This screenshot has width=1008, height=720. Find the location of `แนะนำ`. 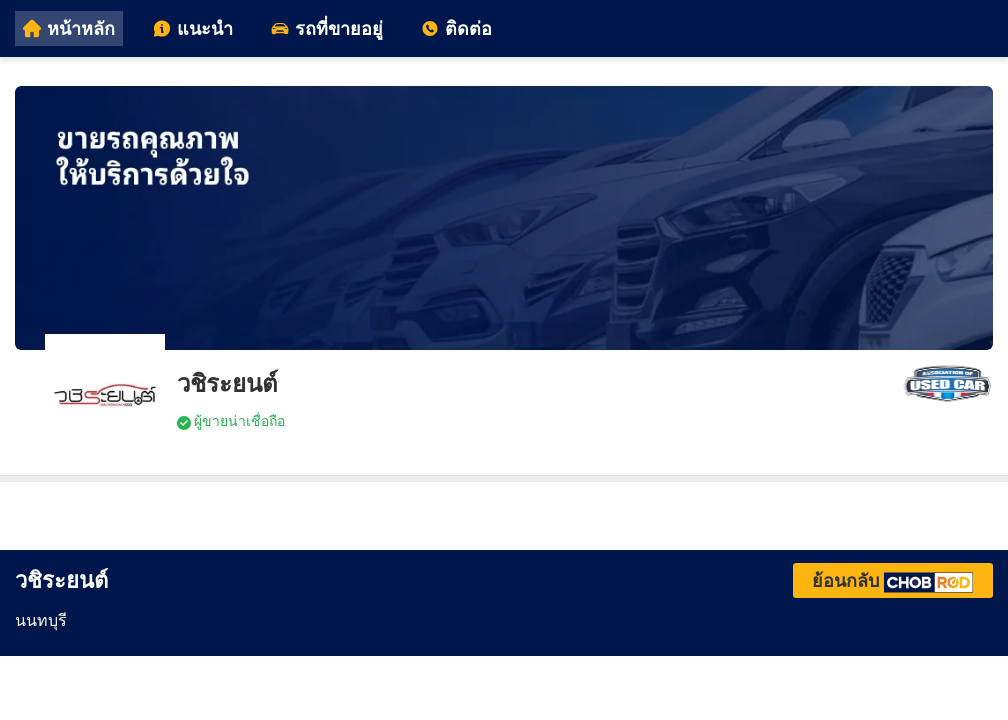

แนะนำ is located at coordinates (193, 28).